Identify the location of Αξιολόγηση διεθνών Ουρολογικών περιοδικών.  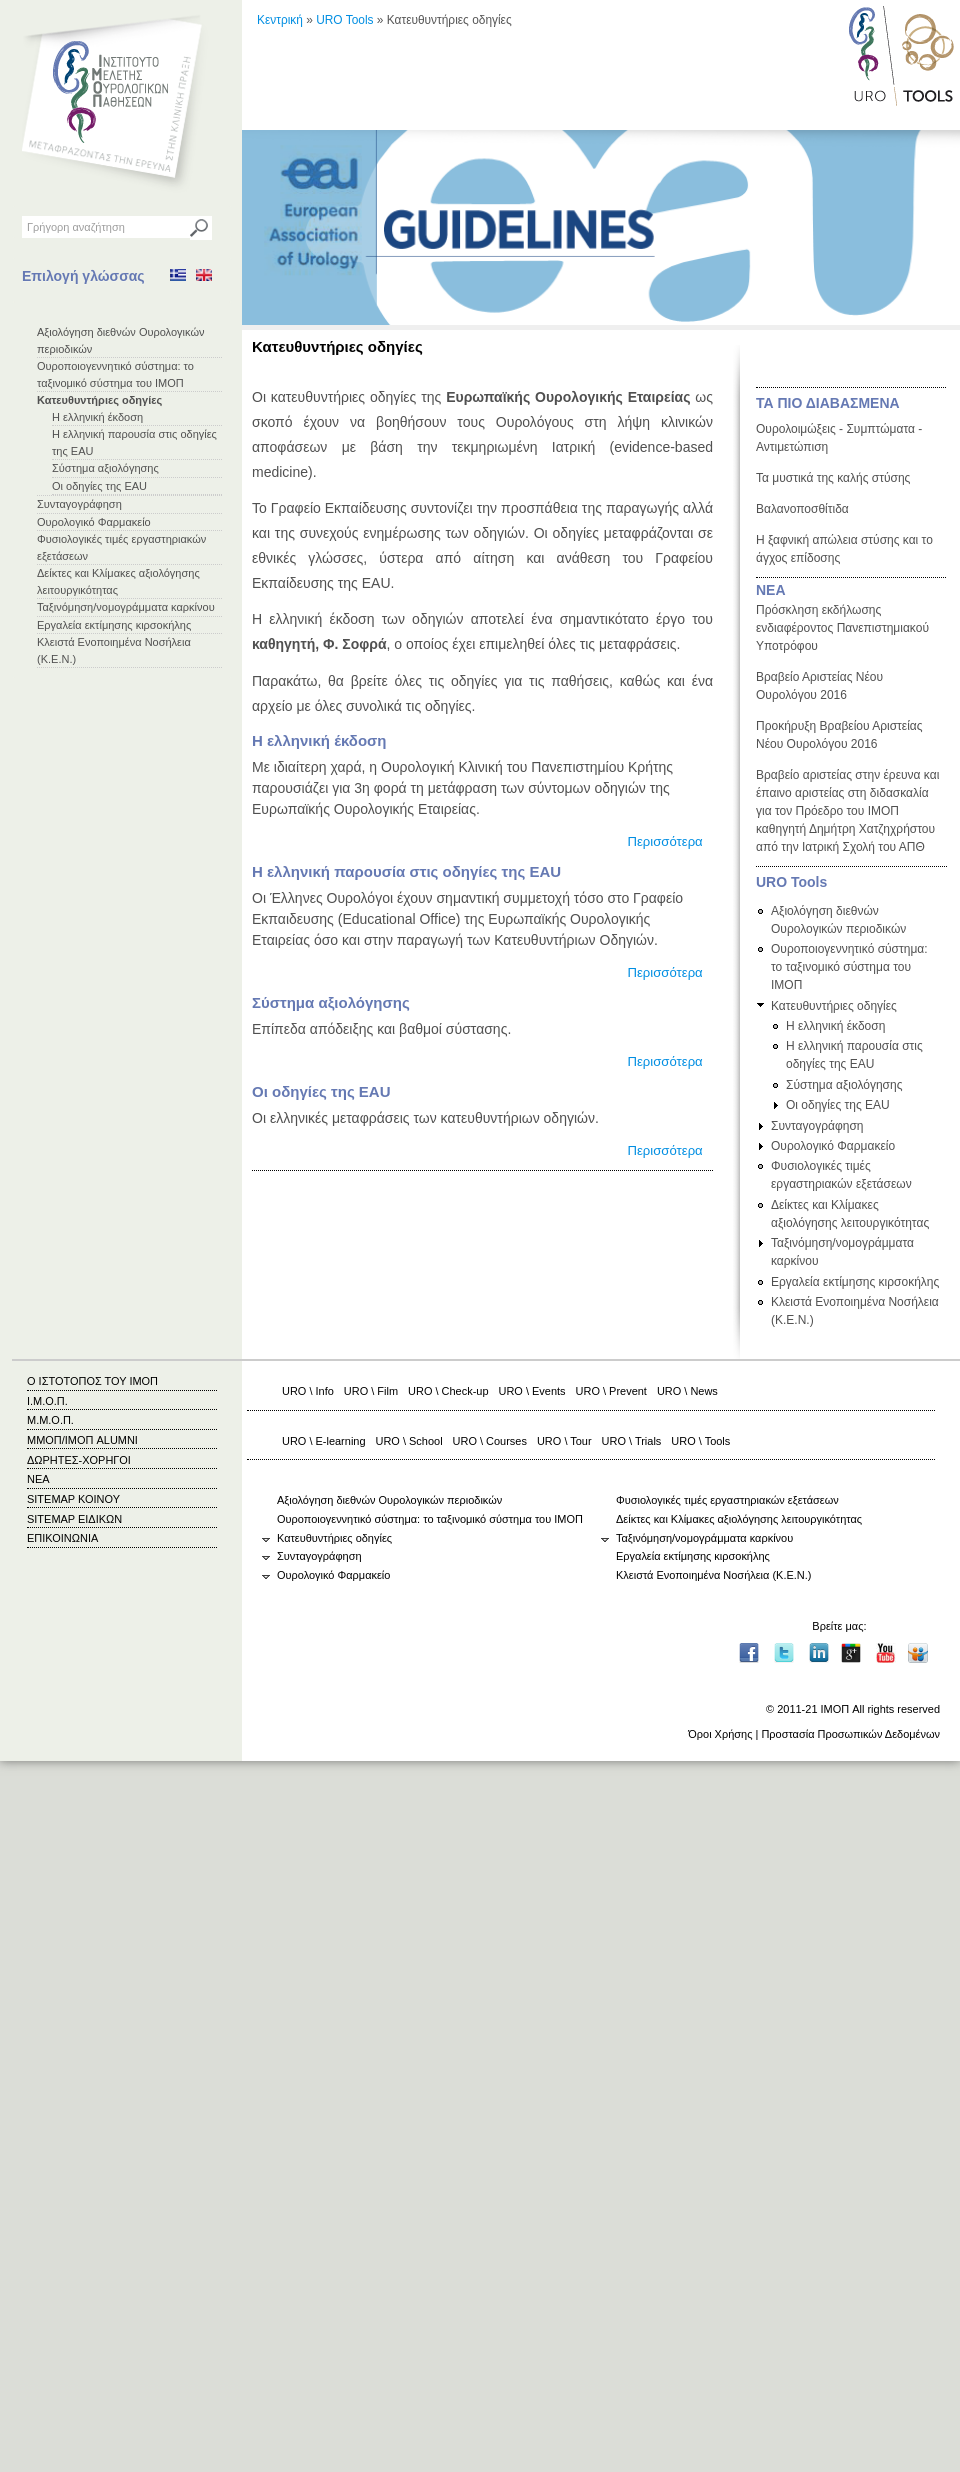
(389, 1500).